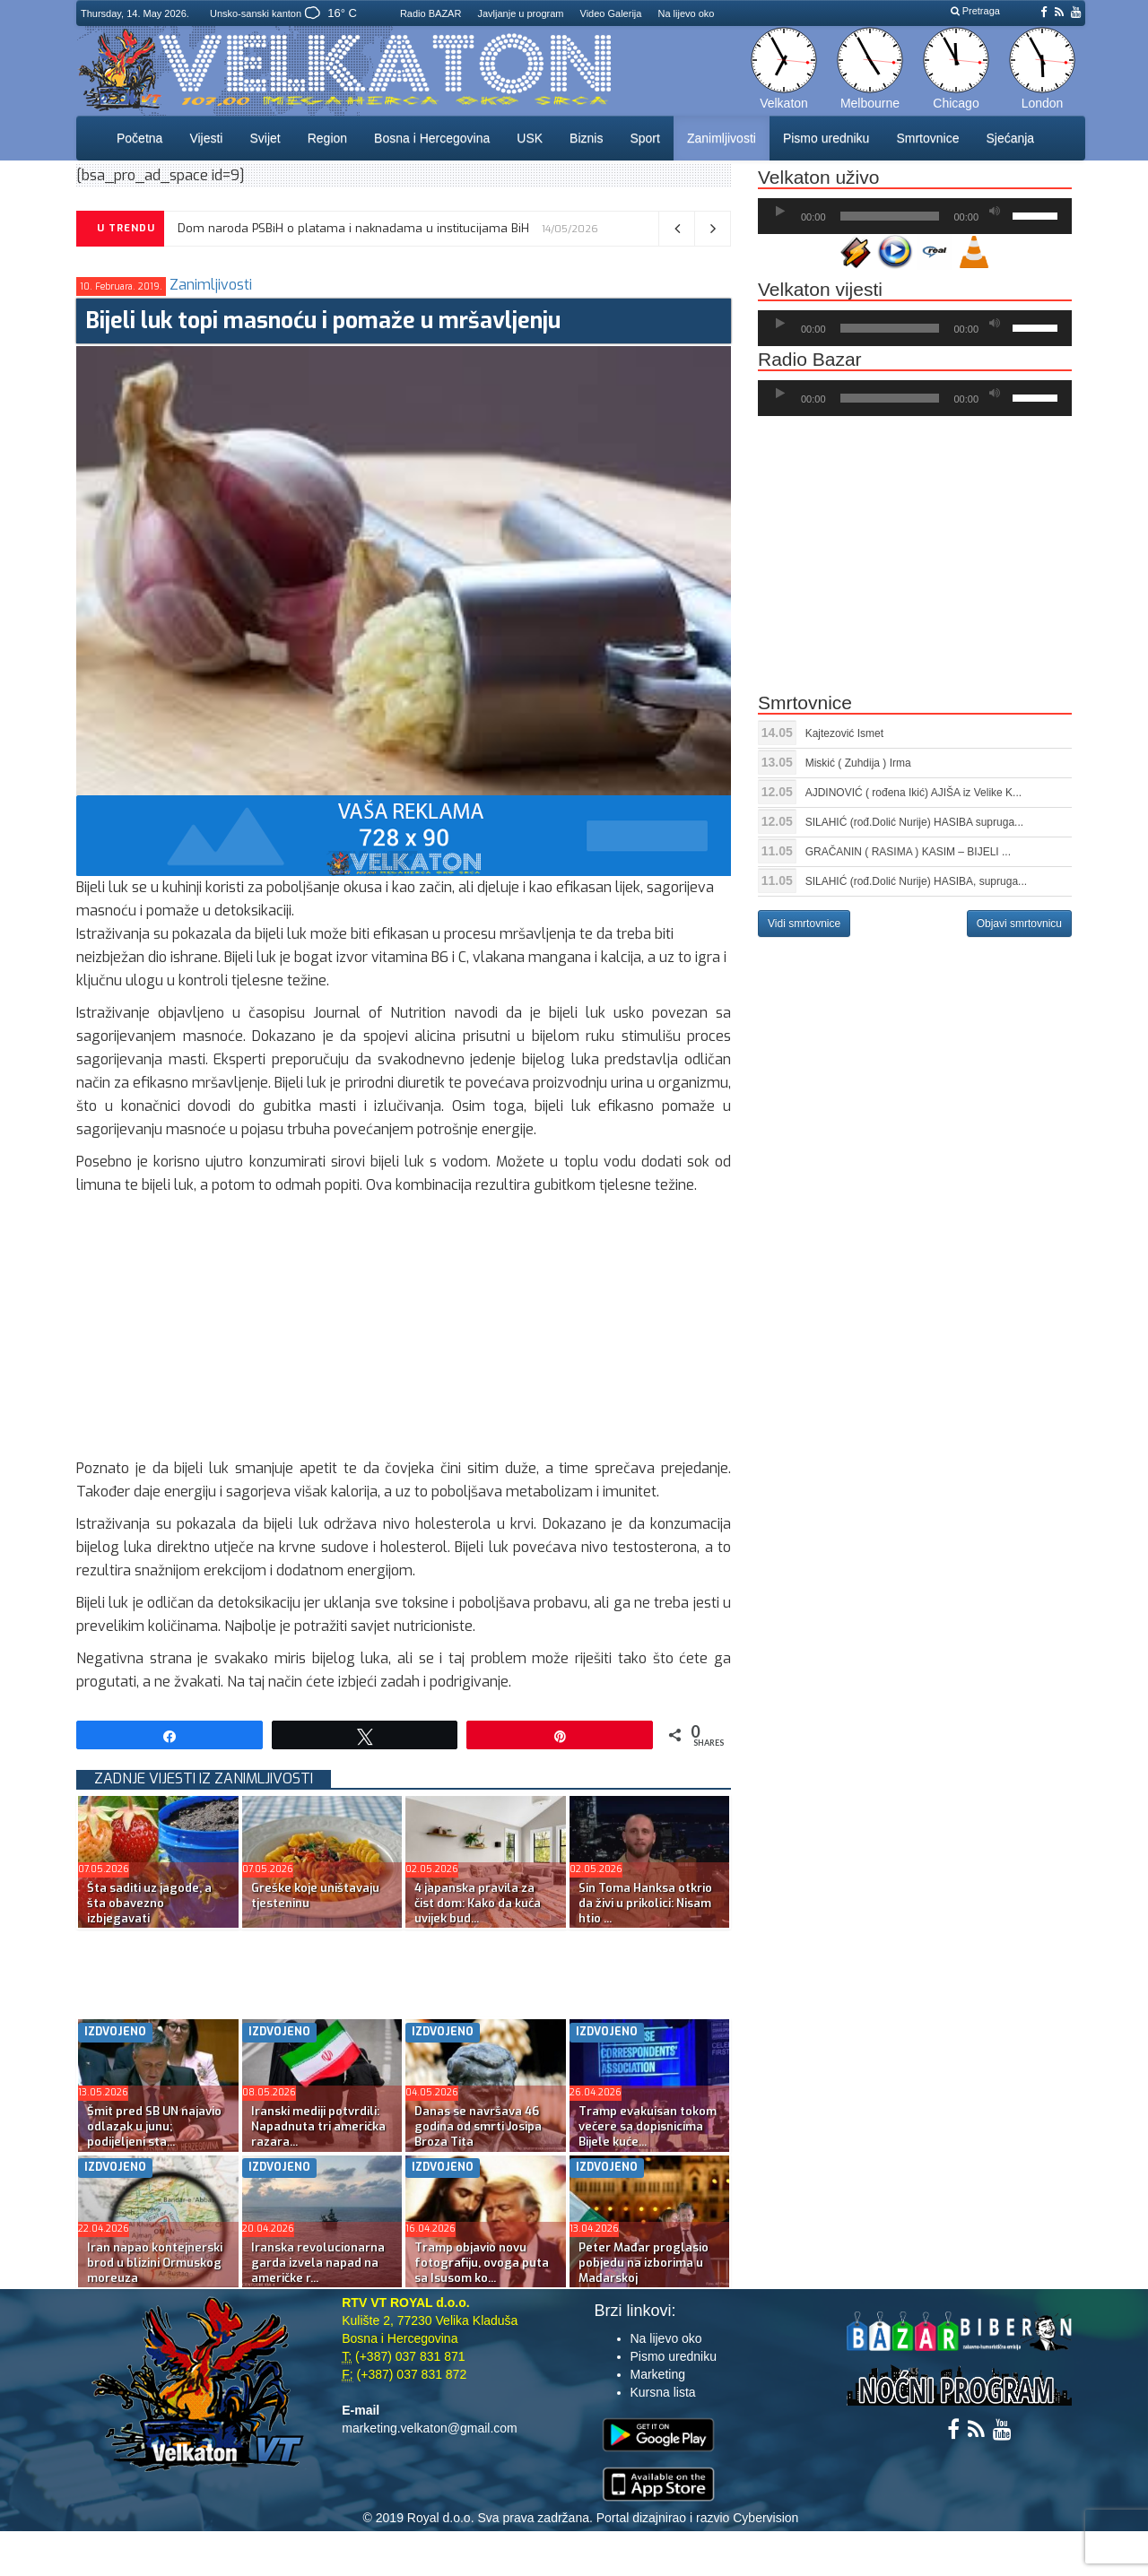  What do you see at coordinates (318, 2126) in the screenshot?
I see `Iranski mediji potvrdili: Napadnuta tri američka razara...` at bounding box center [318, 2126].